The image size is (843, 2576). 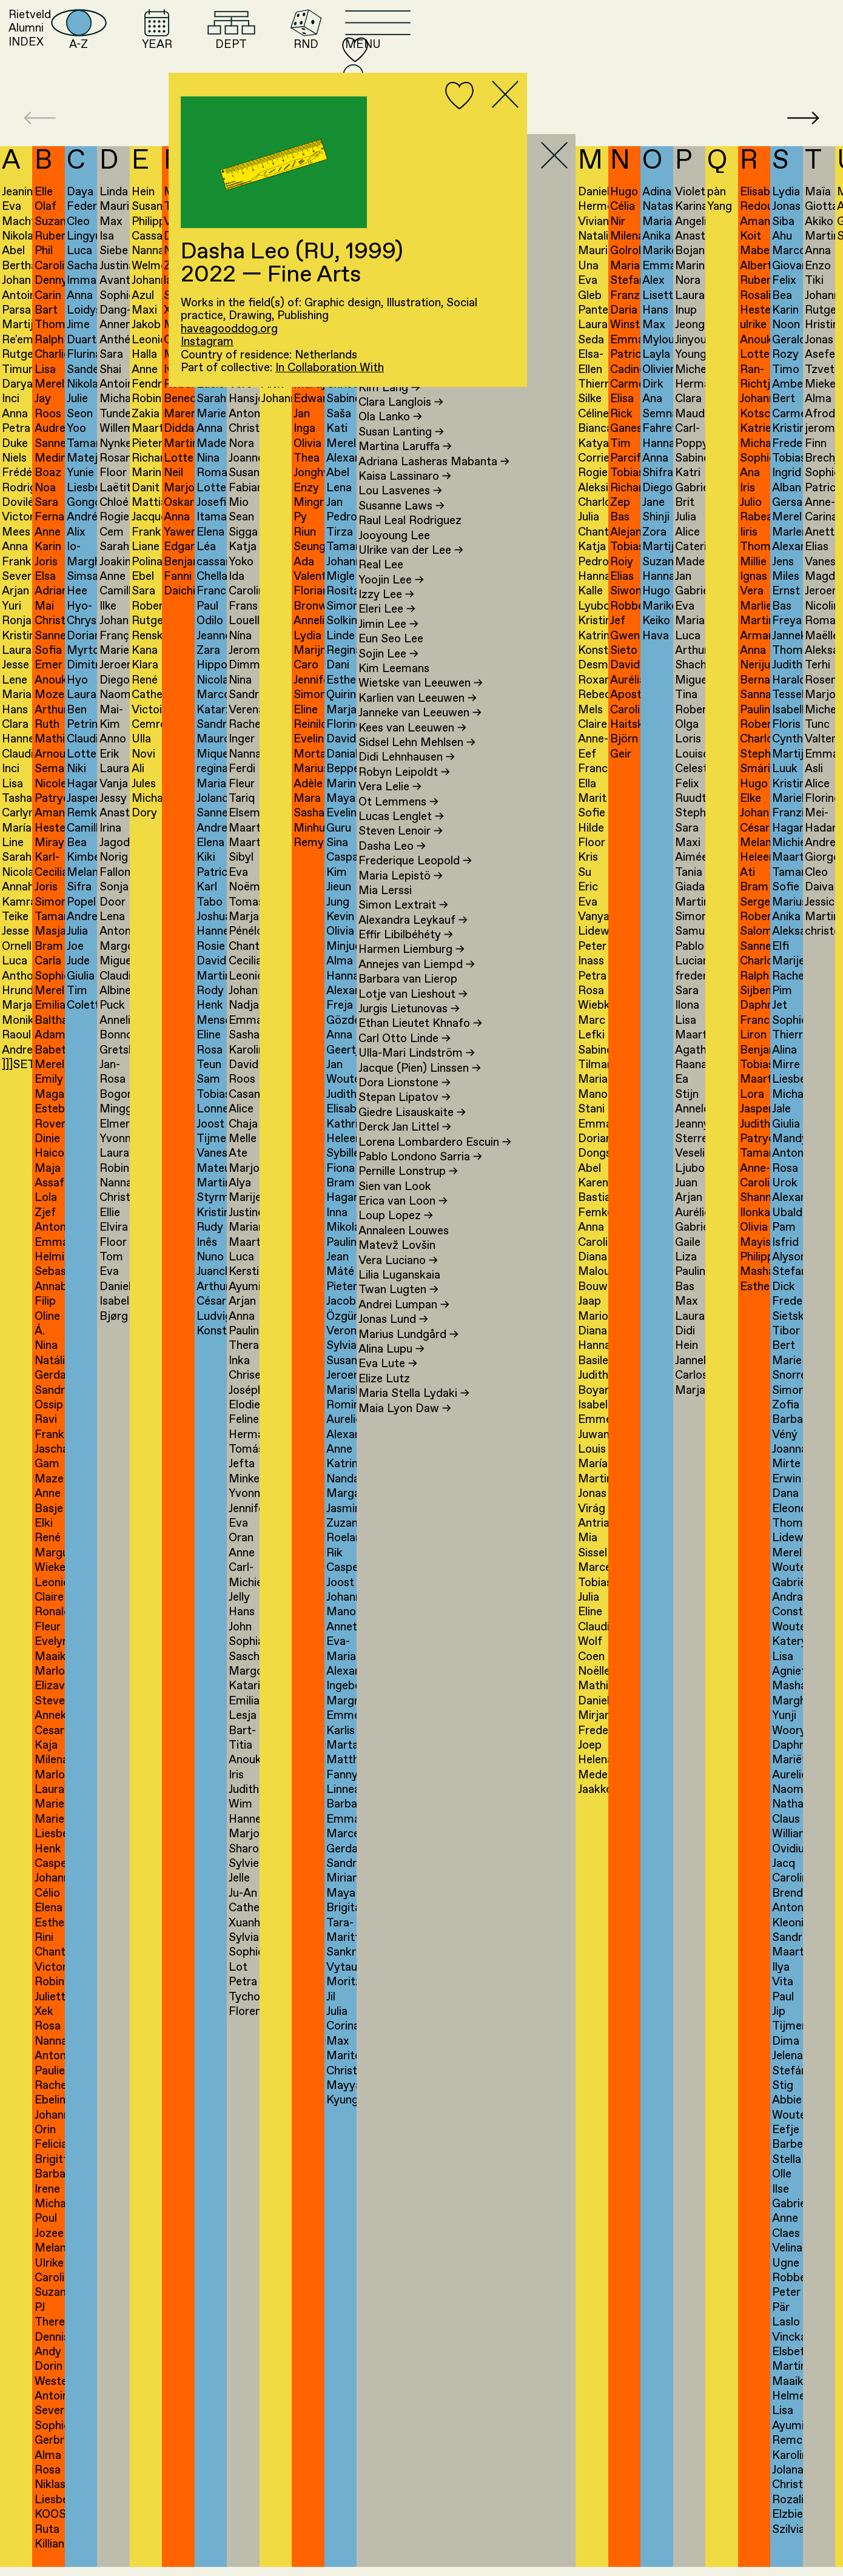 What do you see at coordinates (392, 855) in the screenshot?
I see `Dasha Leo` at bounding box center [392, 855].